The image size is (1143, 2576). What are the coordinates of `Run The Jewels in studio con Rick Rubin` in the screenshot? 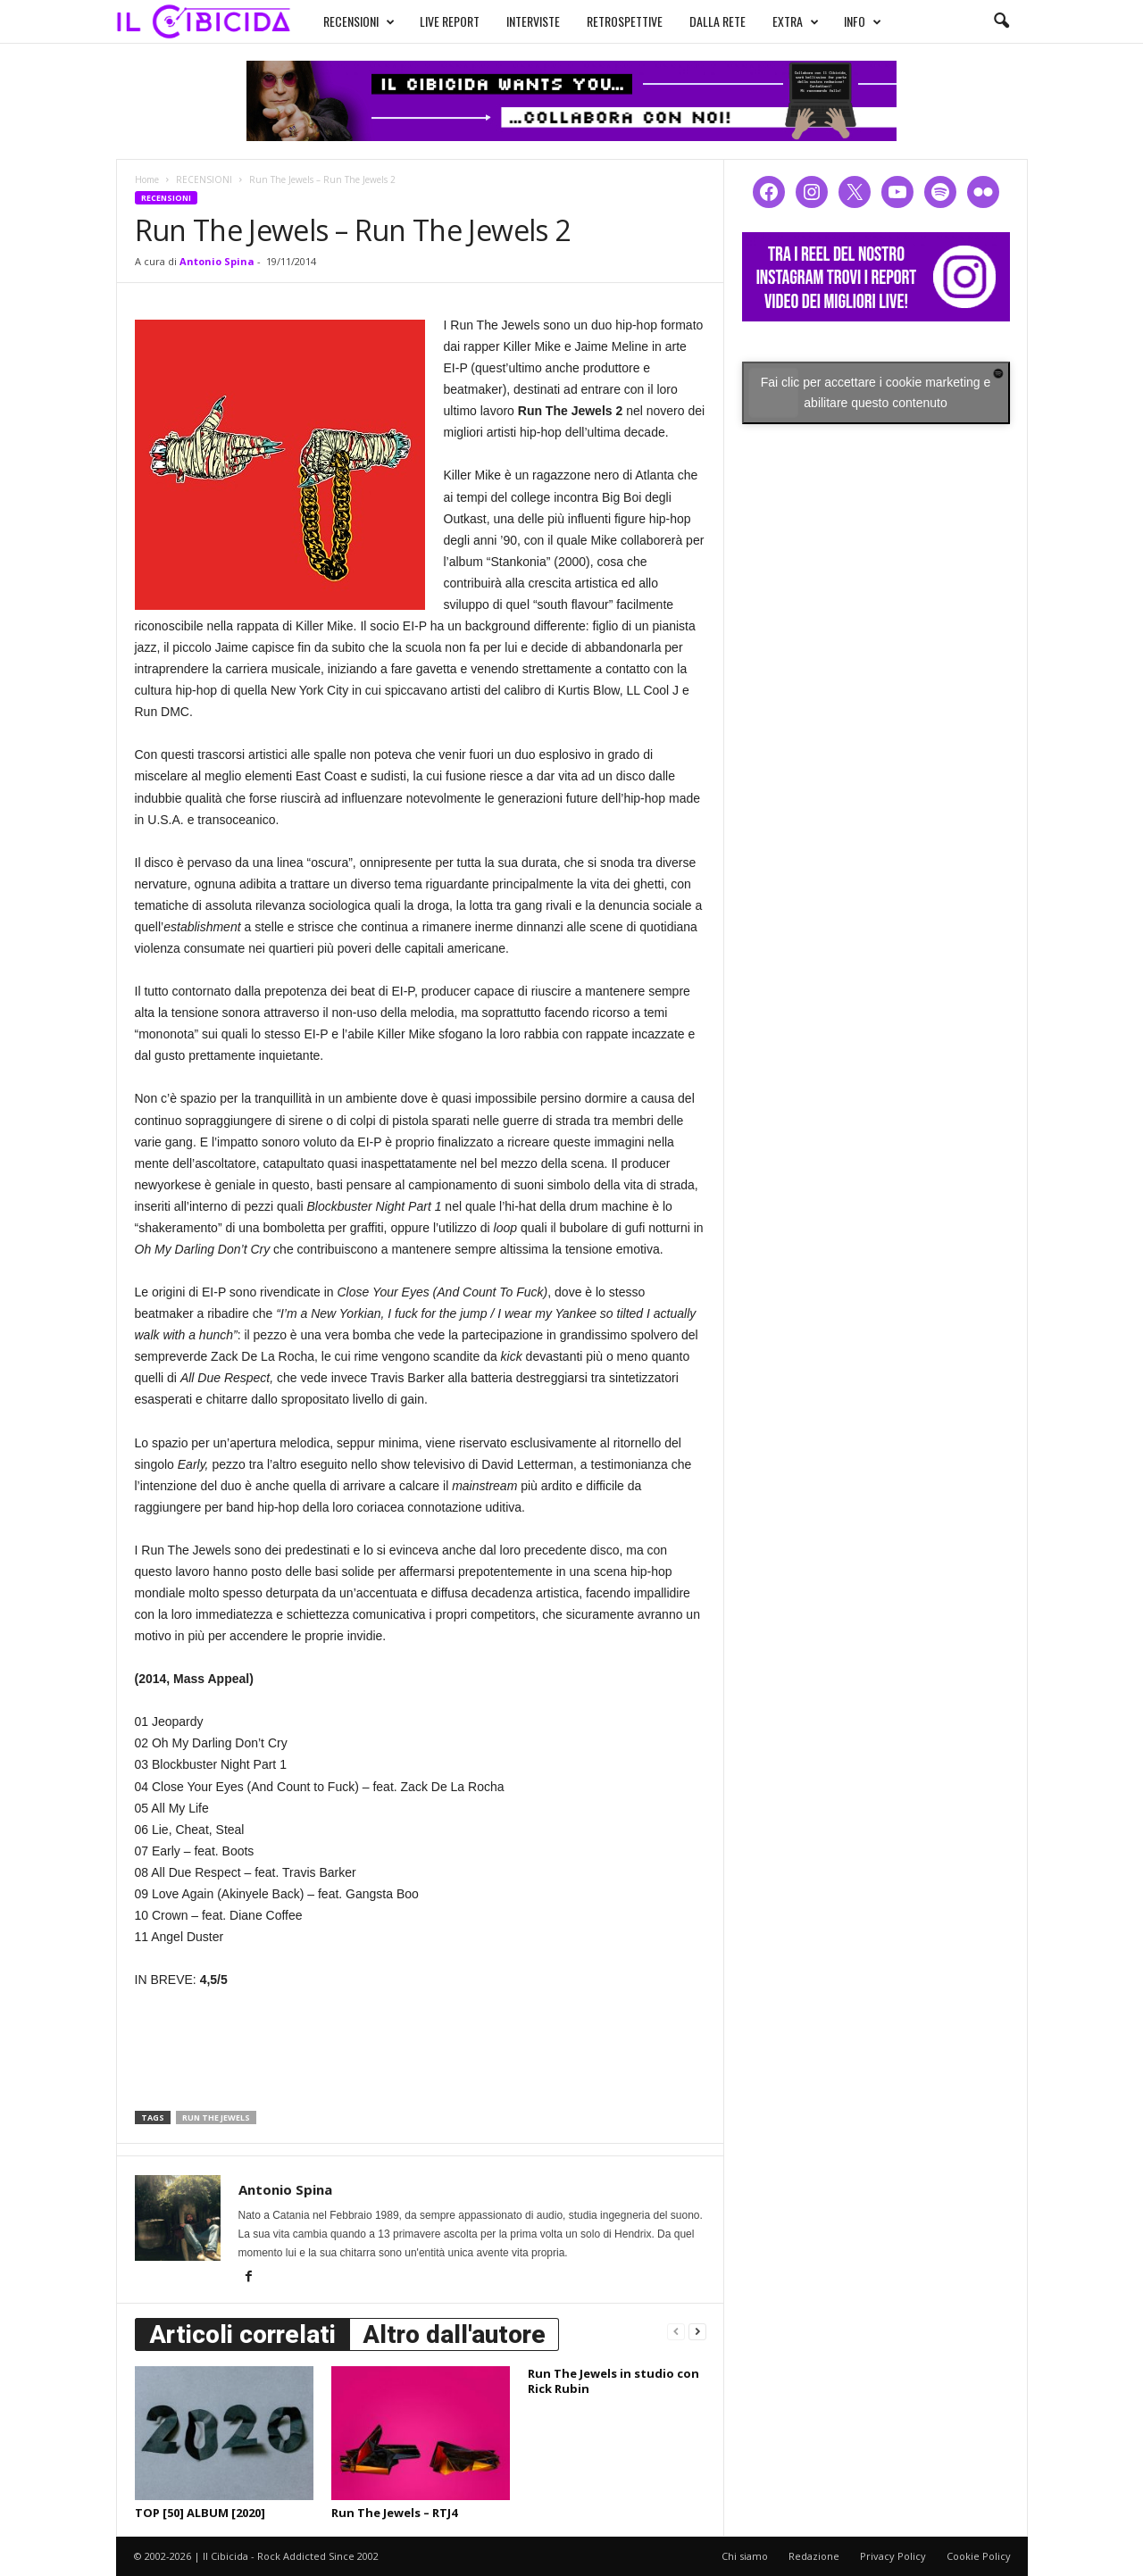 It's located at (613, 2381).